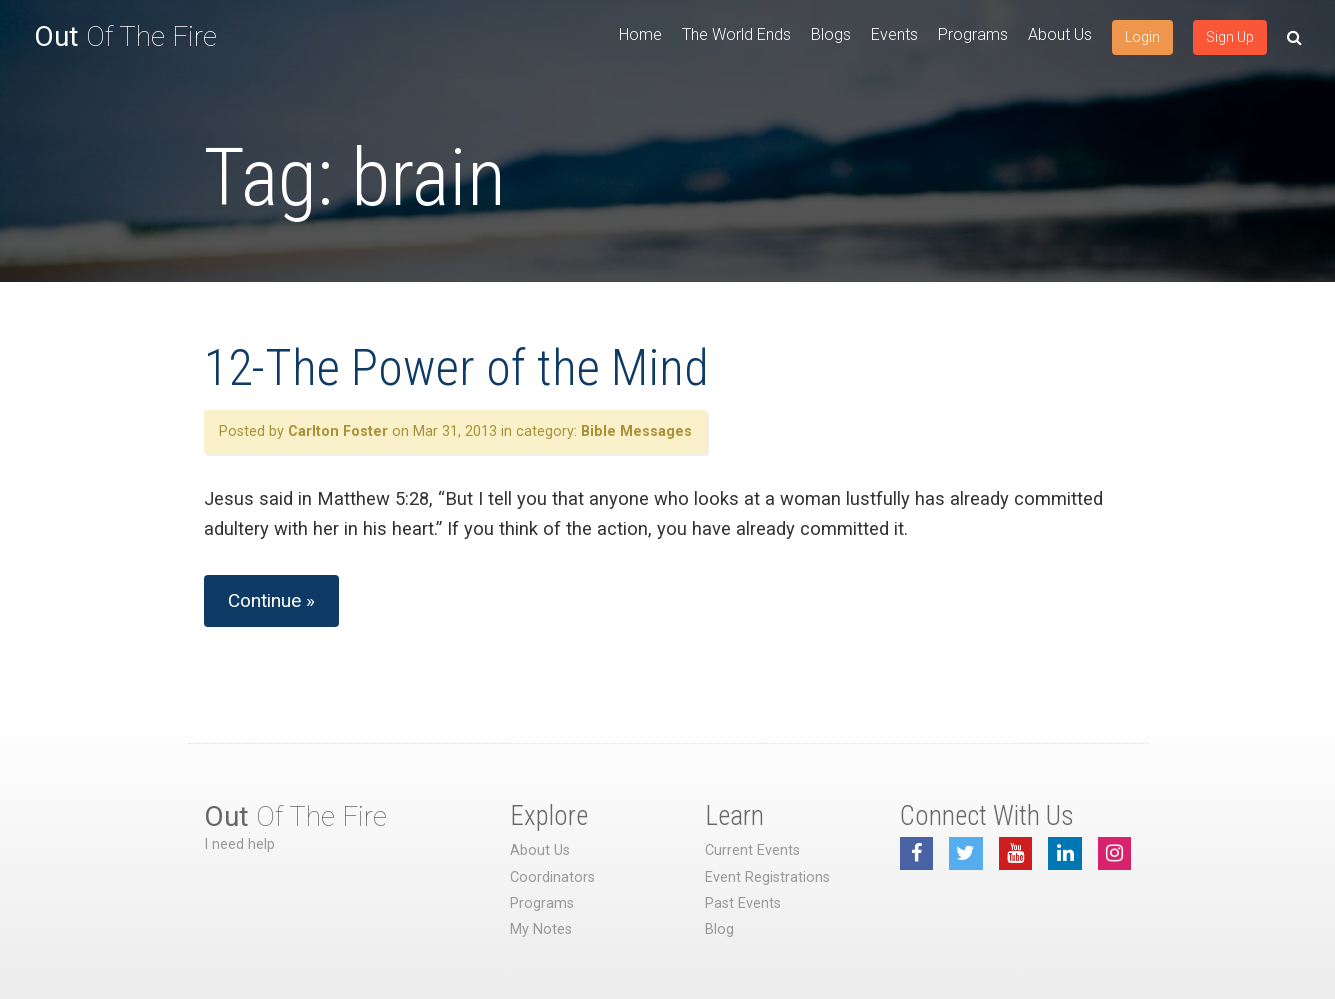 This screenshot has height=999, width=1335. What do you see at coordinates (1060, 34) in the screenshot?
I see `About Us` at bounding box center [1060, 34].